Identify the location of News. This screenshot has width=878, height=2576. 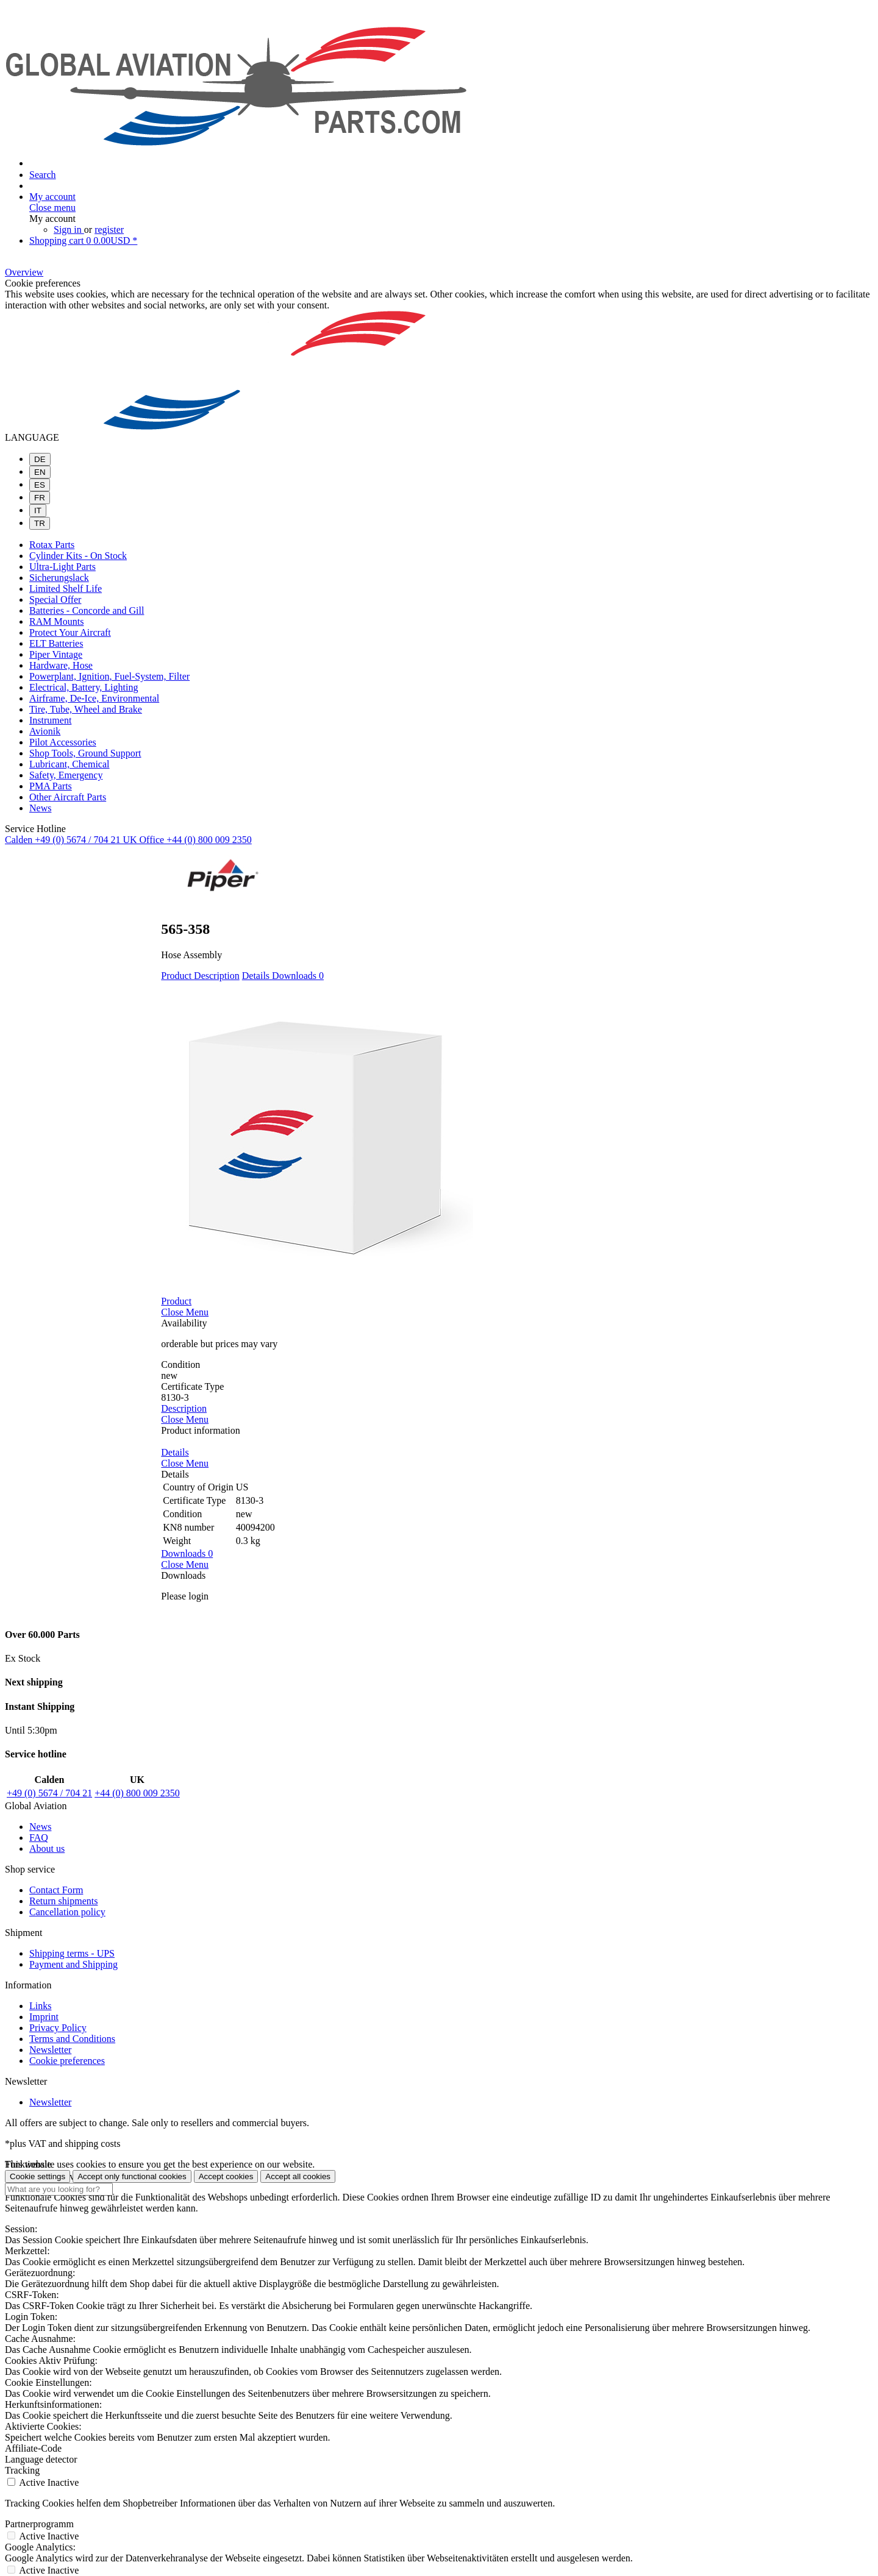
(40, 808).